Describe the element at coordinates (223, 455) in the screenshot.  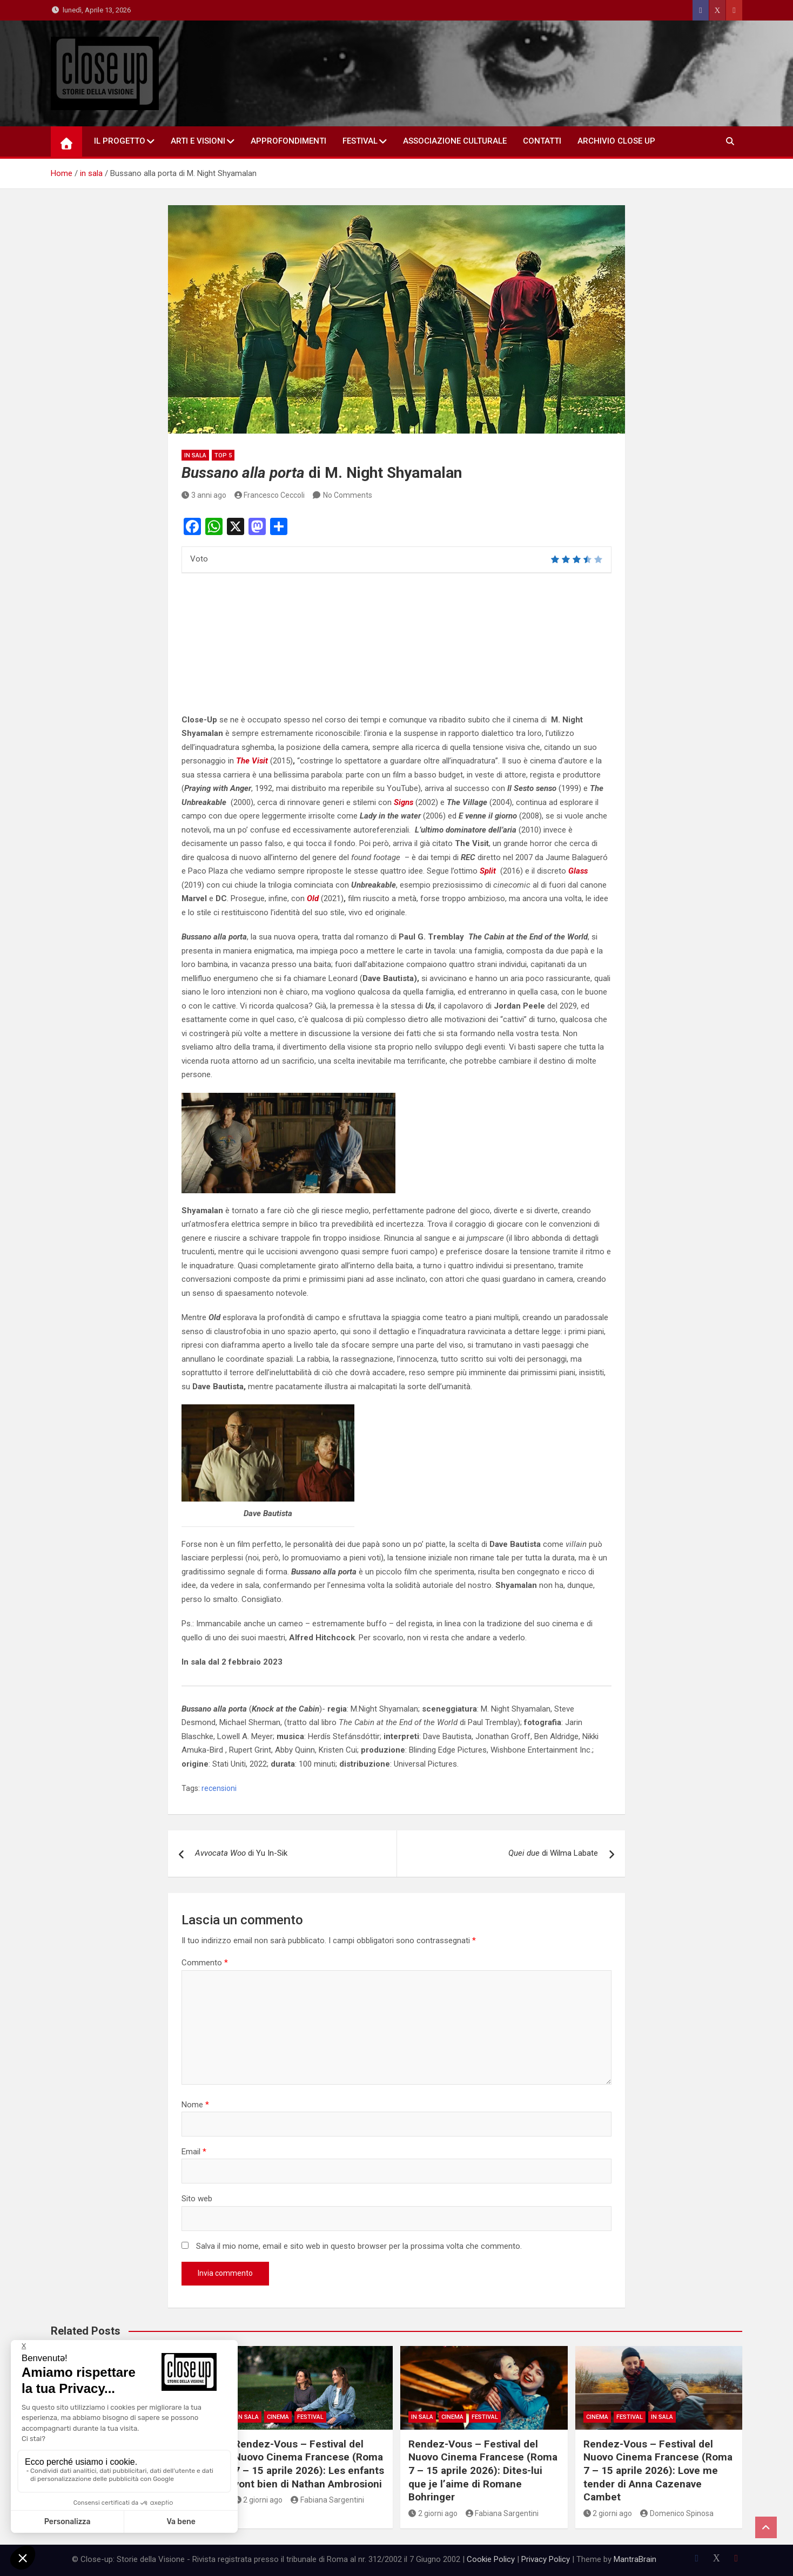
I see `Top 5` at that location.